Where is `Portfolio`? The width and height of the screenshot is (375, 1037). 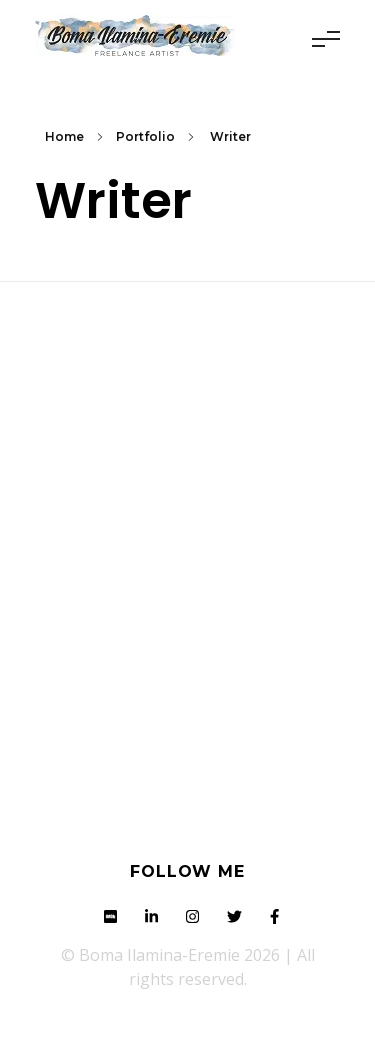 Portfolio is located at coordinates (145, 136).